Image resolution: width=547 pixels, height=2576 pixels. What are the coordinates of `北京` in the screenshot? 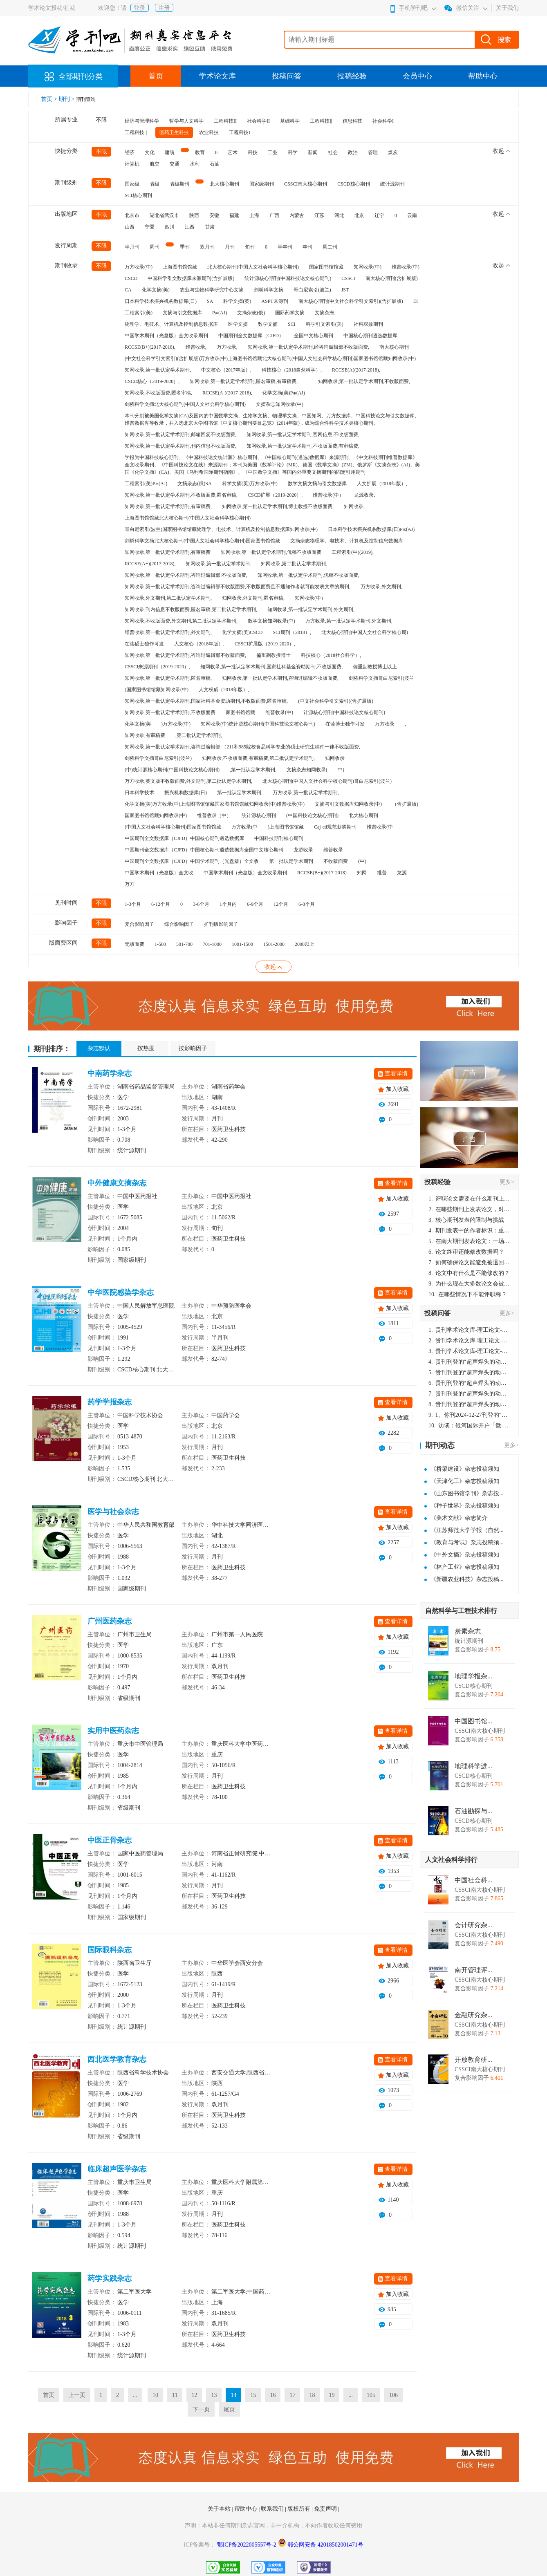 It's located at (359, 215).